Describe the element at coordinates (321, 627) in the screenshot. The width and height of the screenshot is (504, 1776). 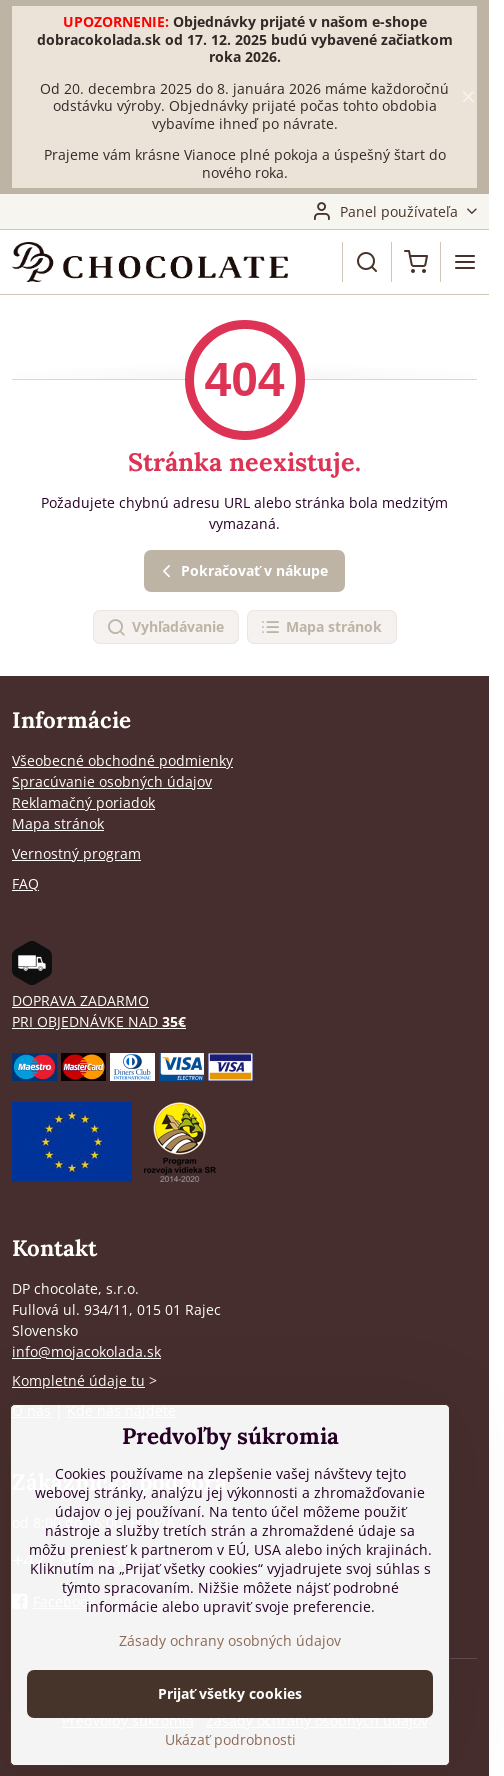
I see `Mapa stránok` at that location.